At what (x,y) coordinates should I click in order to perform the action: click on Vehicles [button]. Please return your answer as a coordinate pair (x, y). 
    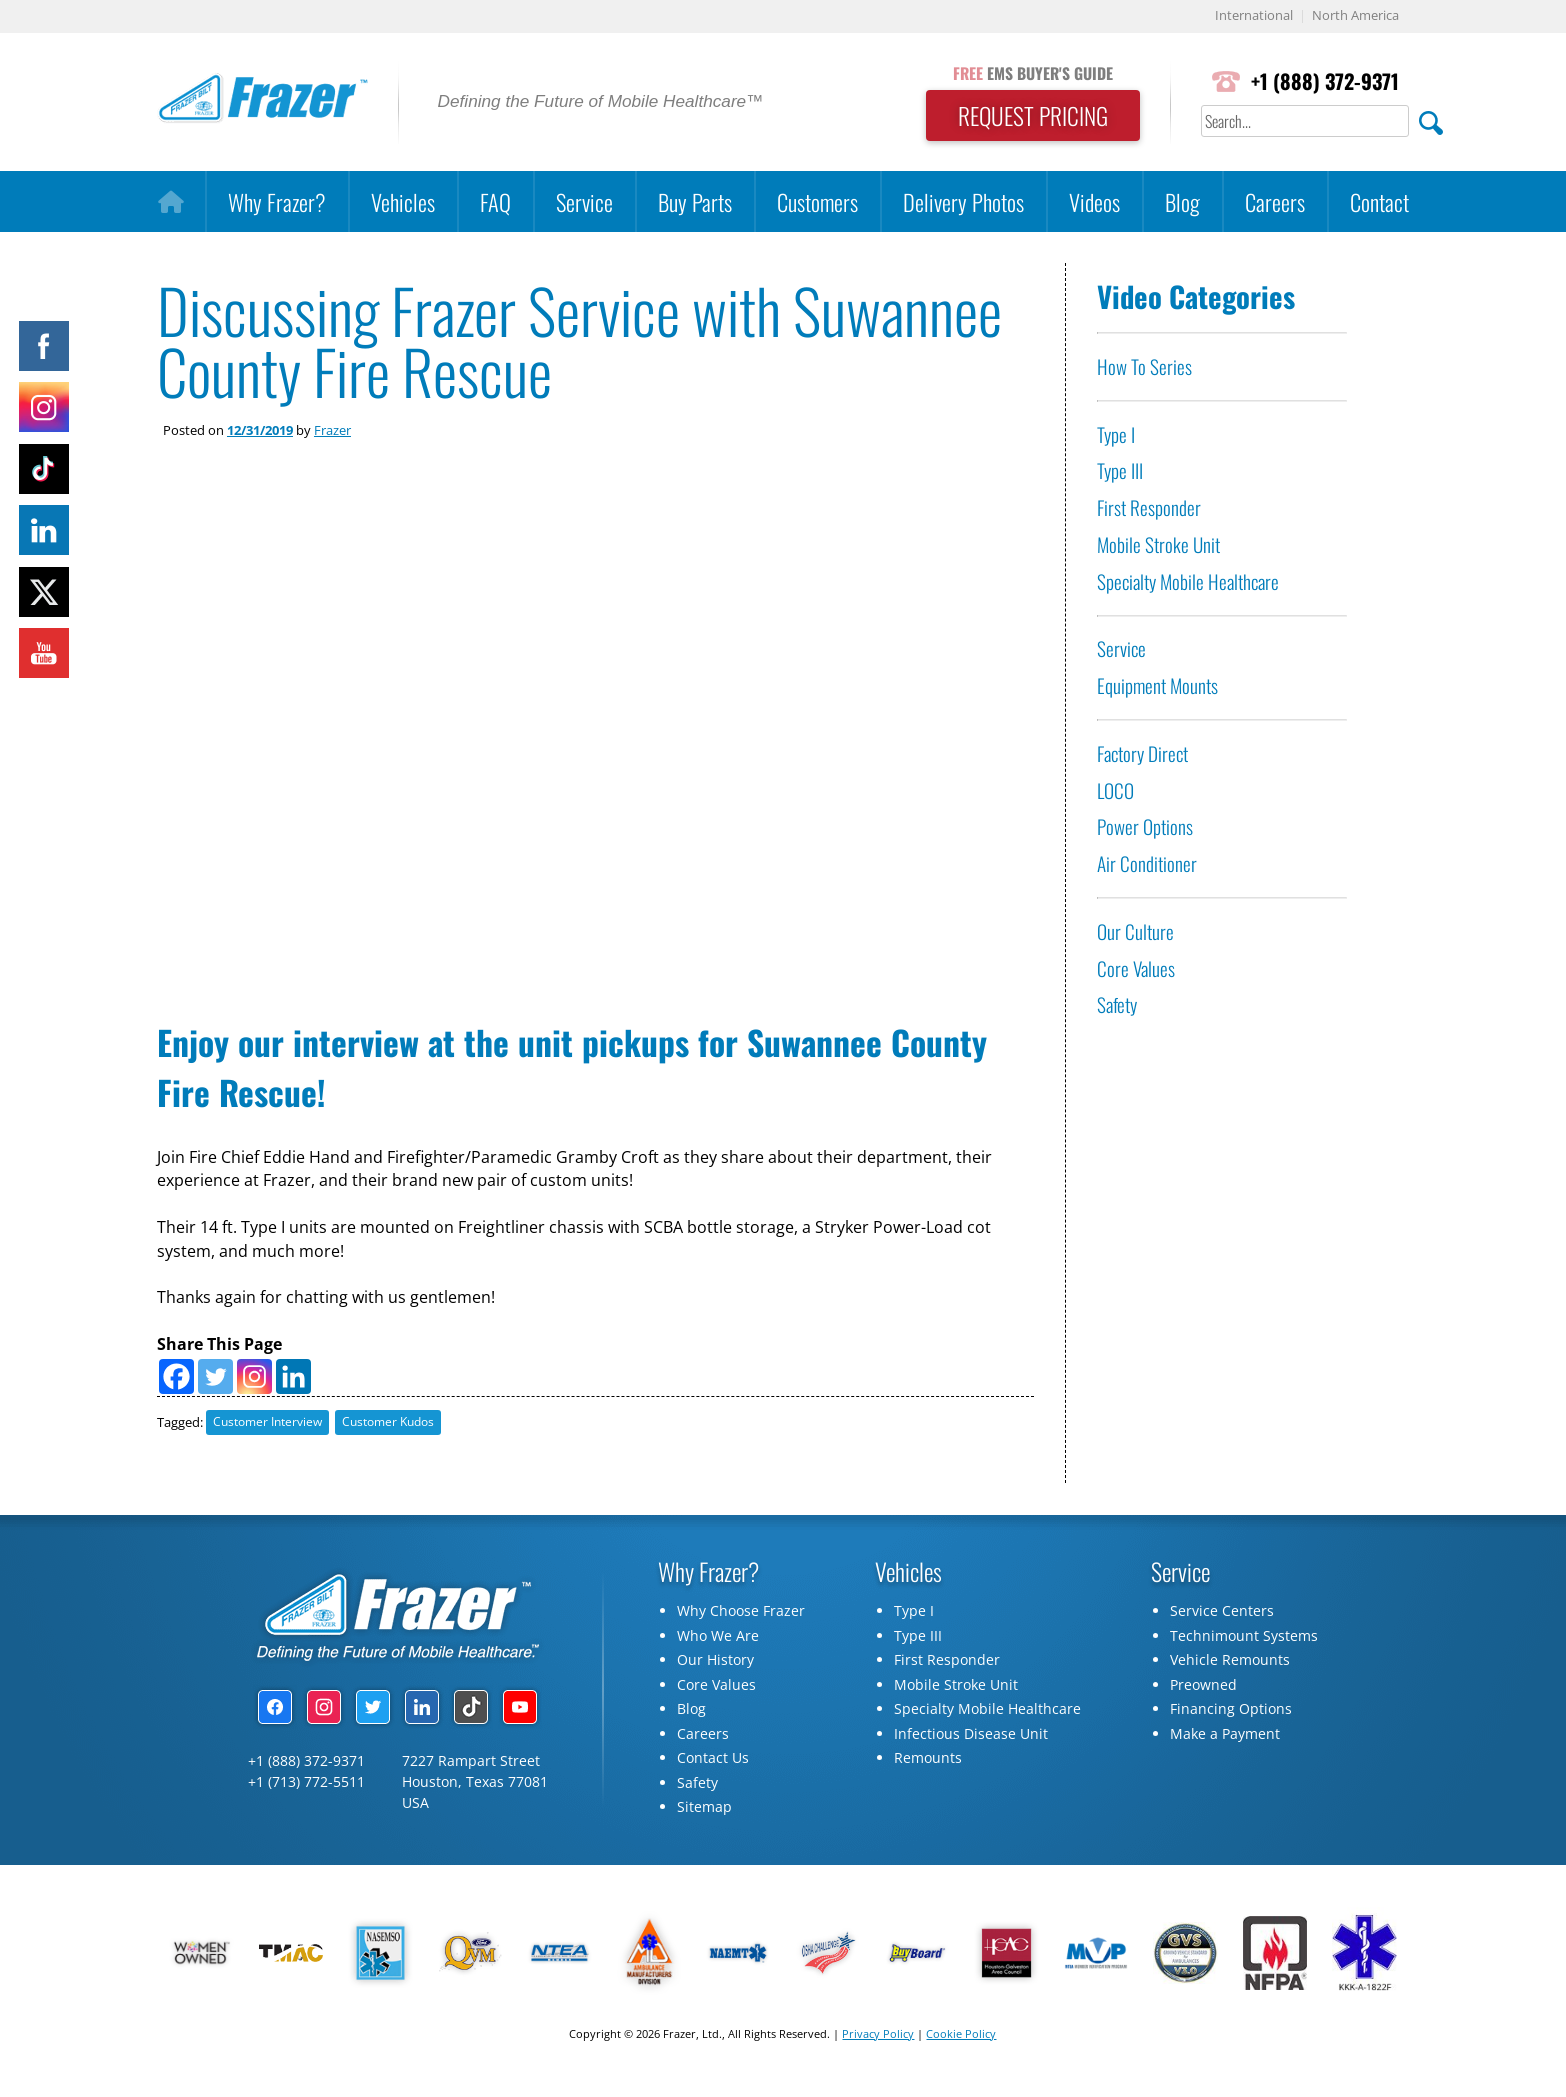
    Looking at the image, I should click on (403, 201).